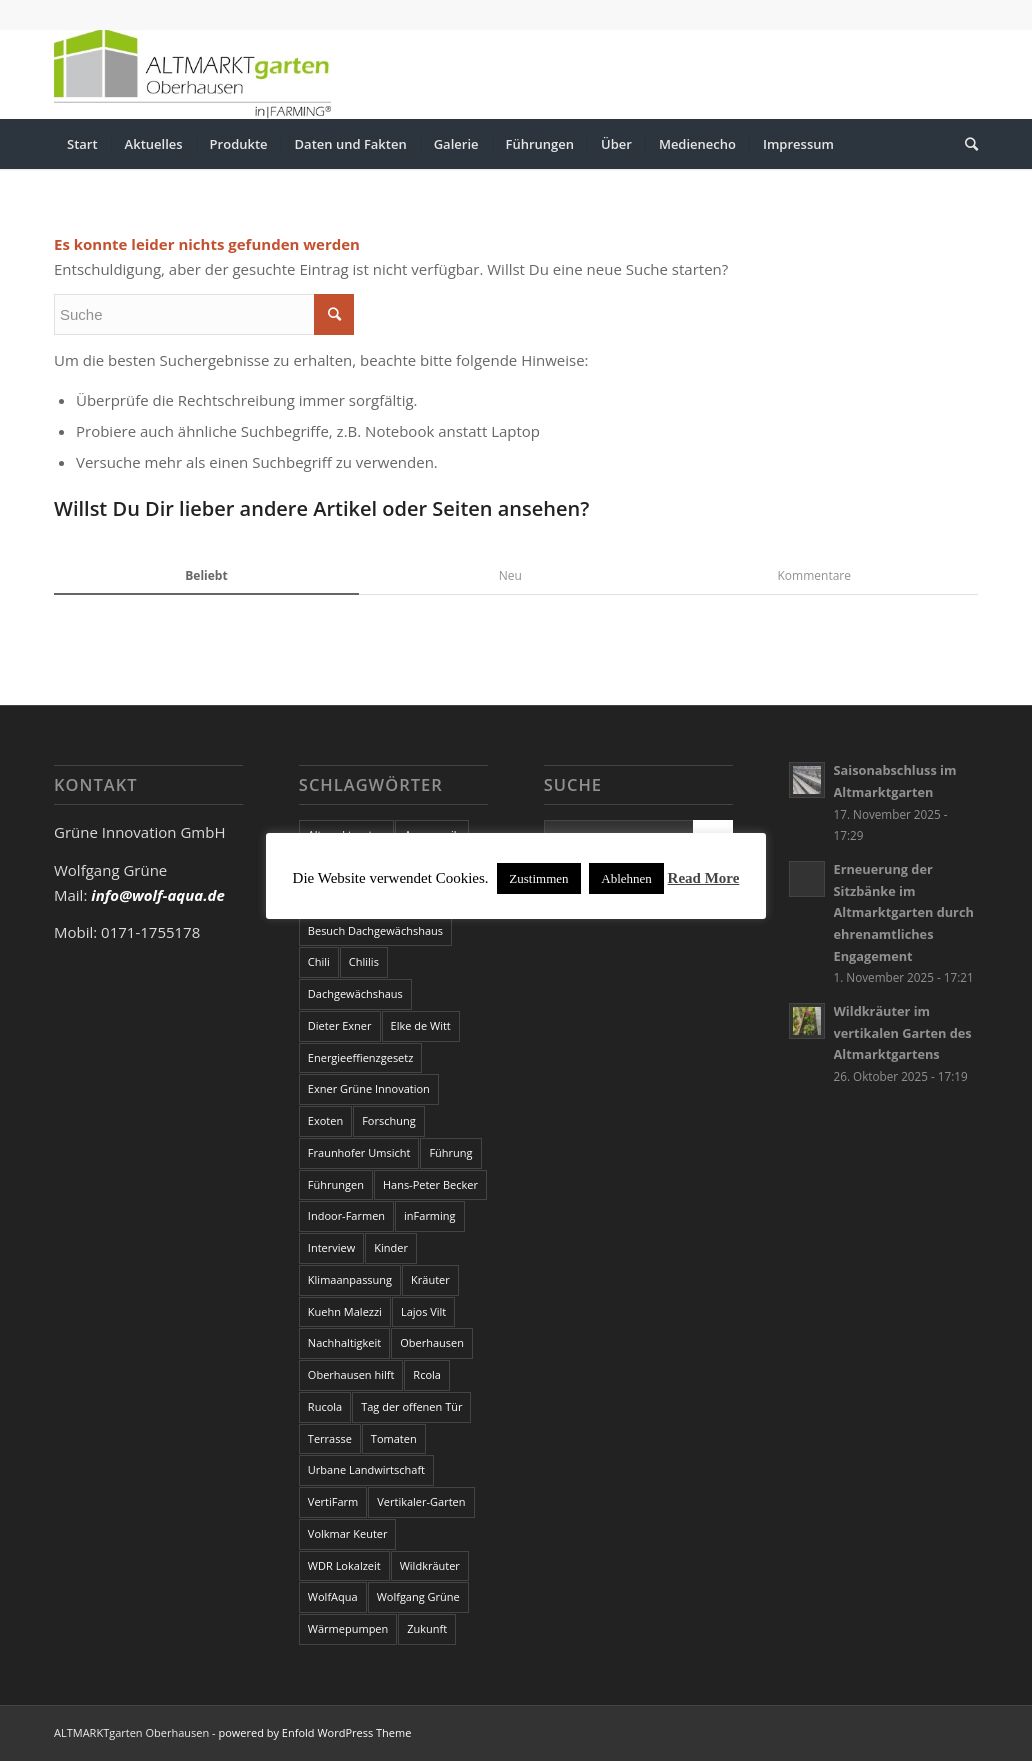  What do you see at coordinates (348, 1628) in the screenshot?
I see `Wärmepumpen [Wärmepumpen (1 Eintrag)]` at bounding box center [348, 1628].